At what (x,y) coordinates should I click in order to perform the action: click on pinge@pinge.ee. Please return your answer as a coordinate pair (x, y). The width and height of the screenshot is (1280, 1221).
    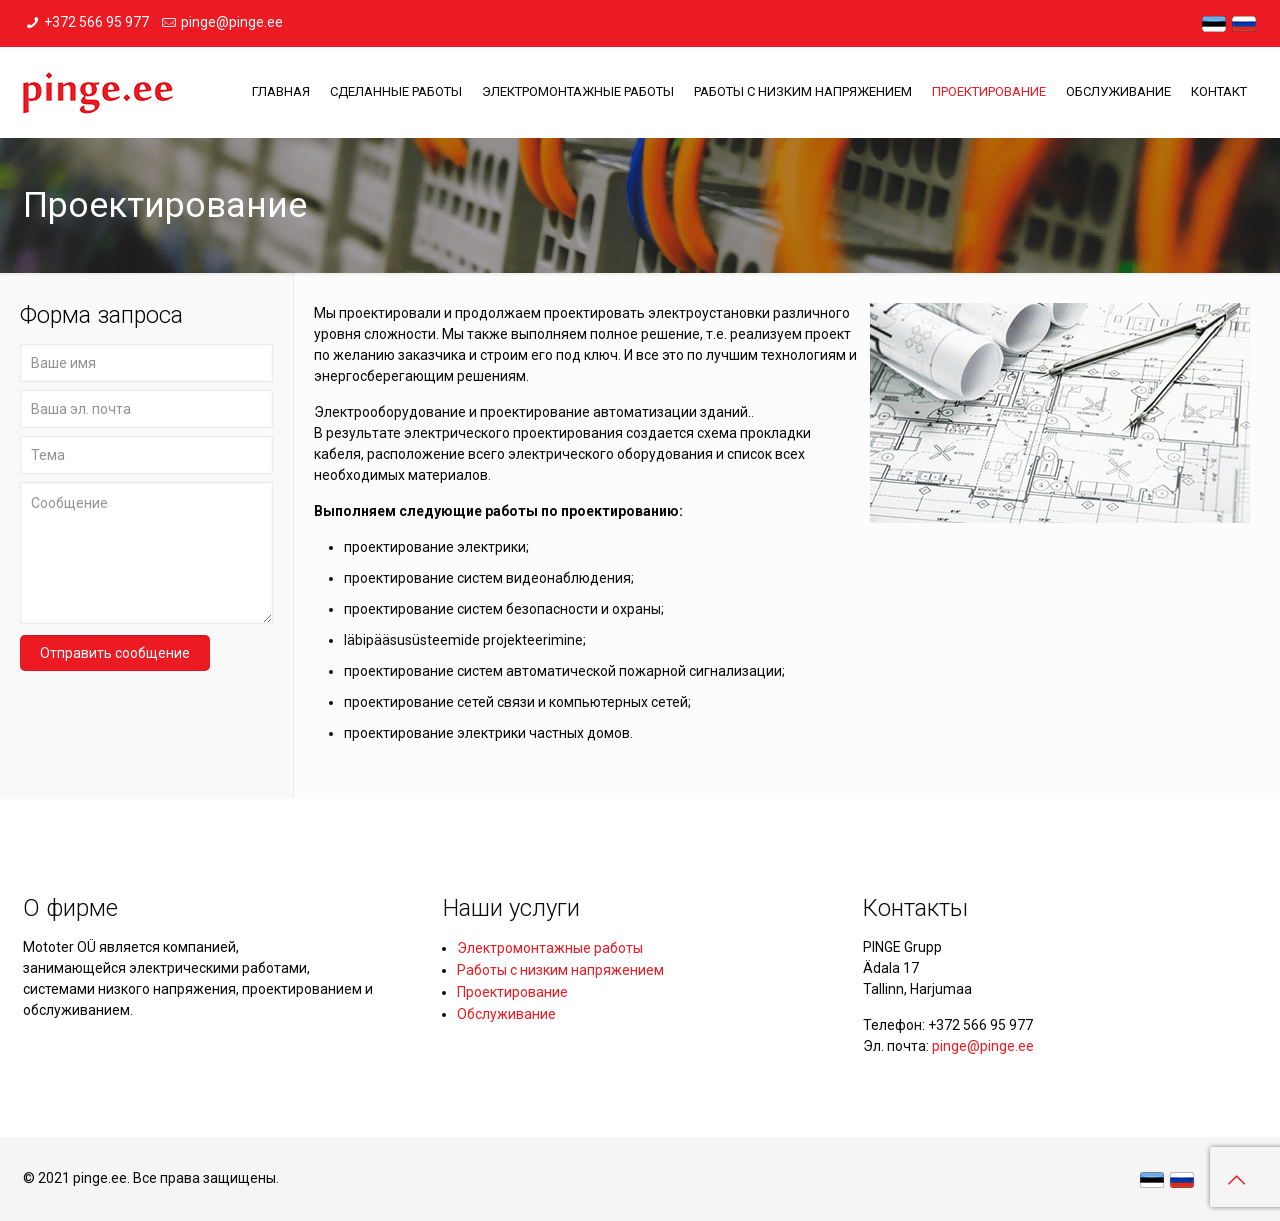
    Looking at the image, I should click on (232, 22).